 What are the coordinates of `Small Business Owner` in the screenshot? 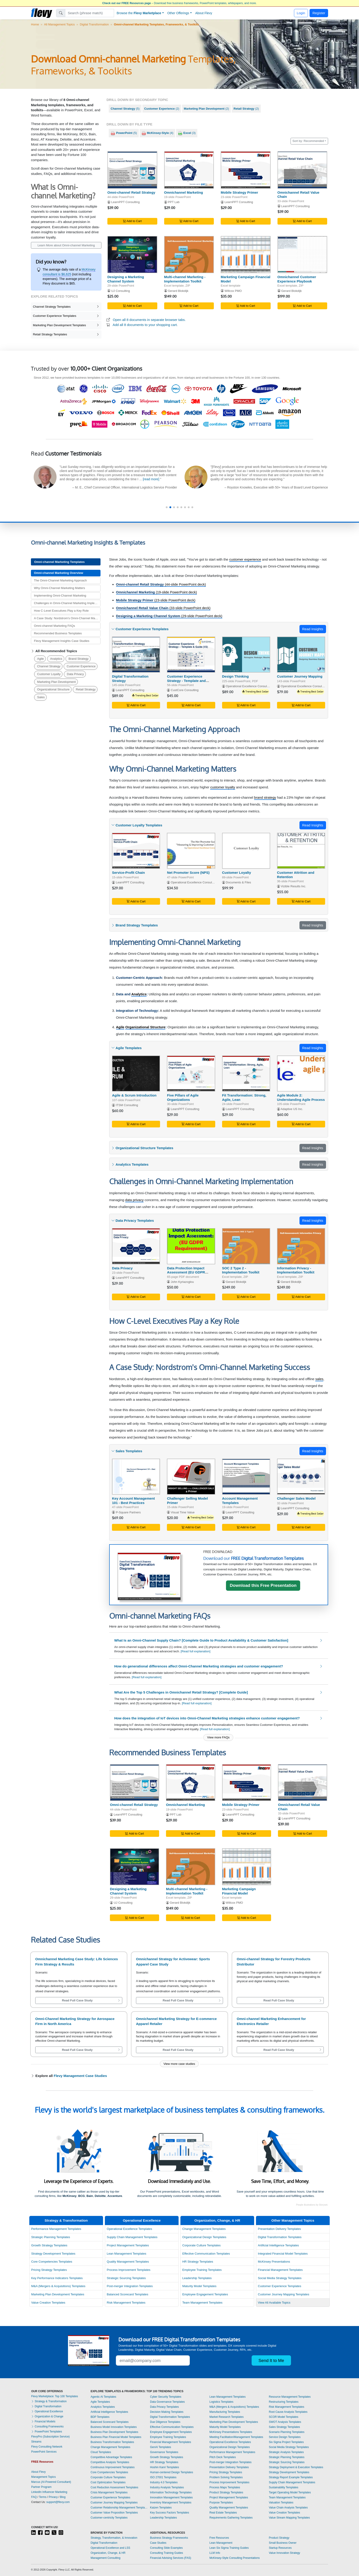 It's located at (282, 2542).